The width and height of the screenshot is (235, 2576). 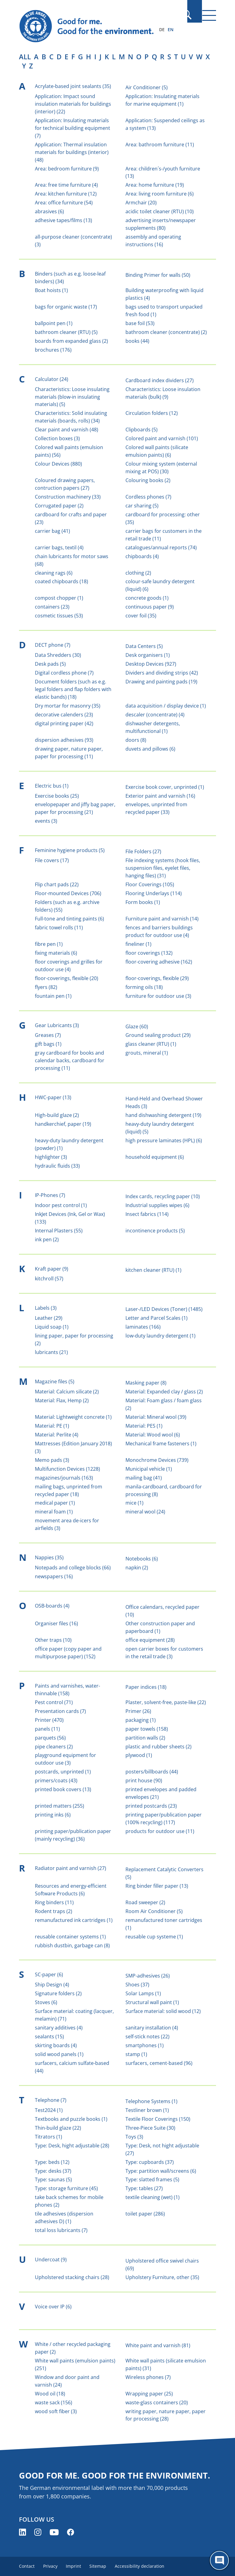 What do you see at coordinates (170, 29) in the screenshot?
I see `EN` at bounding box center [170, 29].